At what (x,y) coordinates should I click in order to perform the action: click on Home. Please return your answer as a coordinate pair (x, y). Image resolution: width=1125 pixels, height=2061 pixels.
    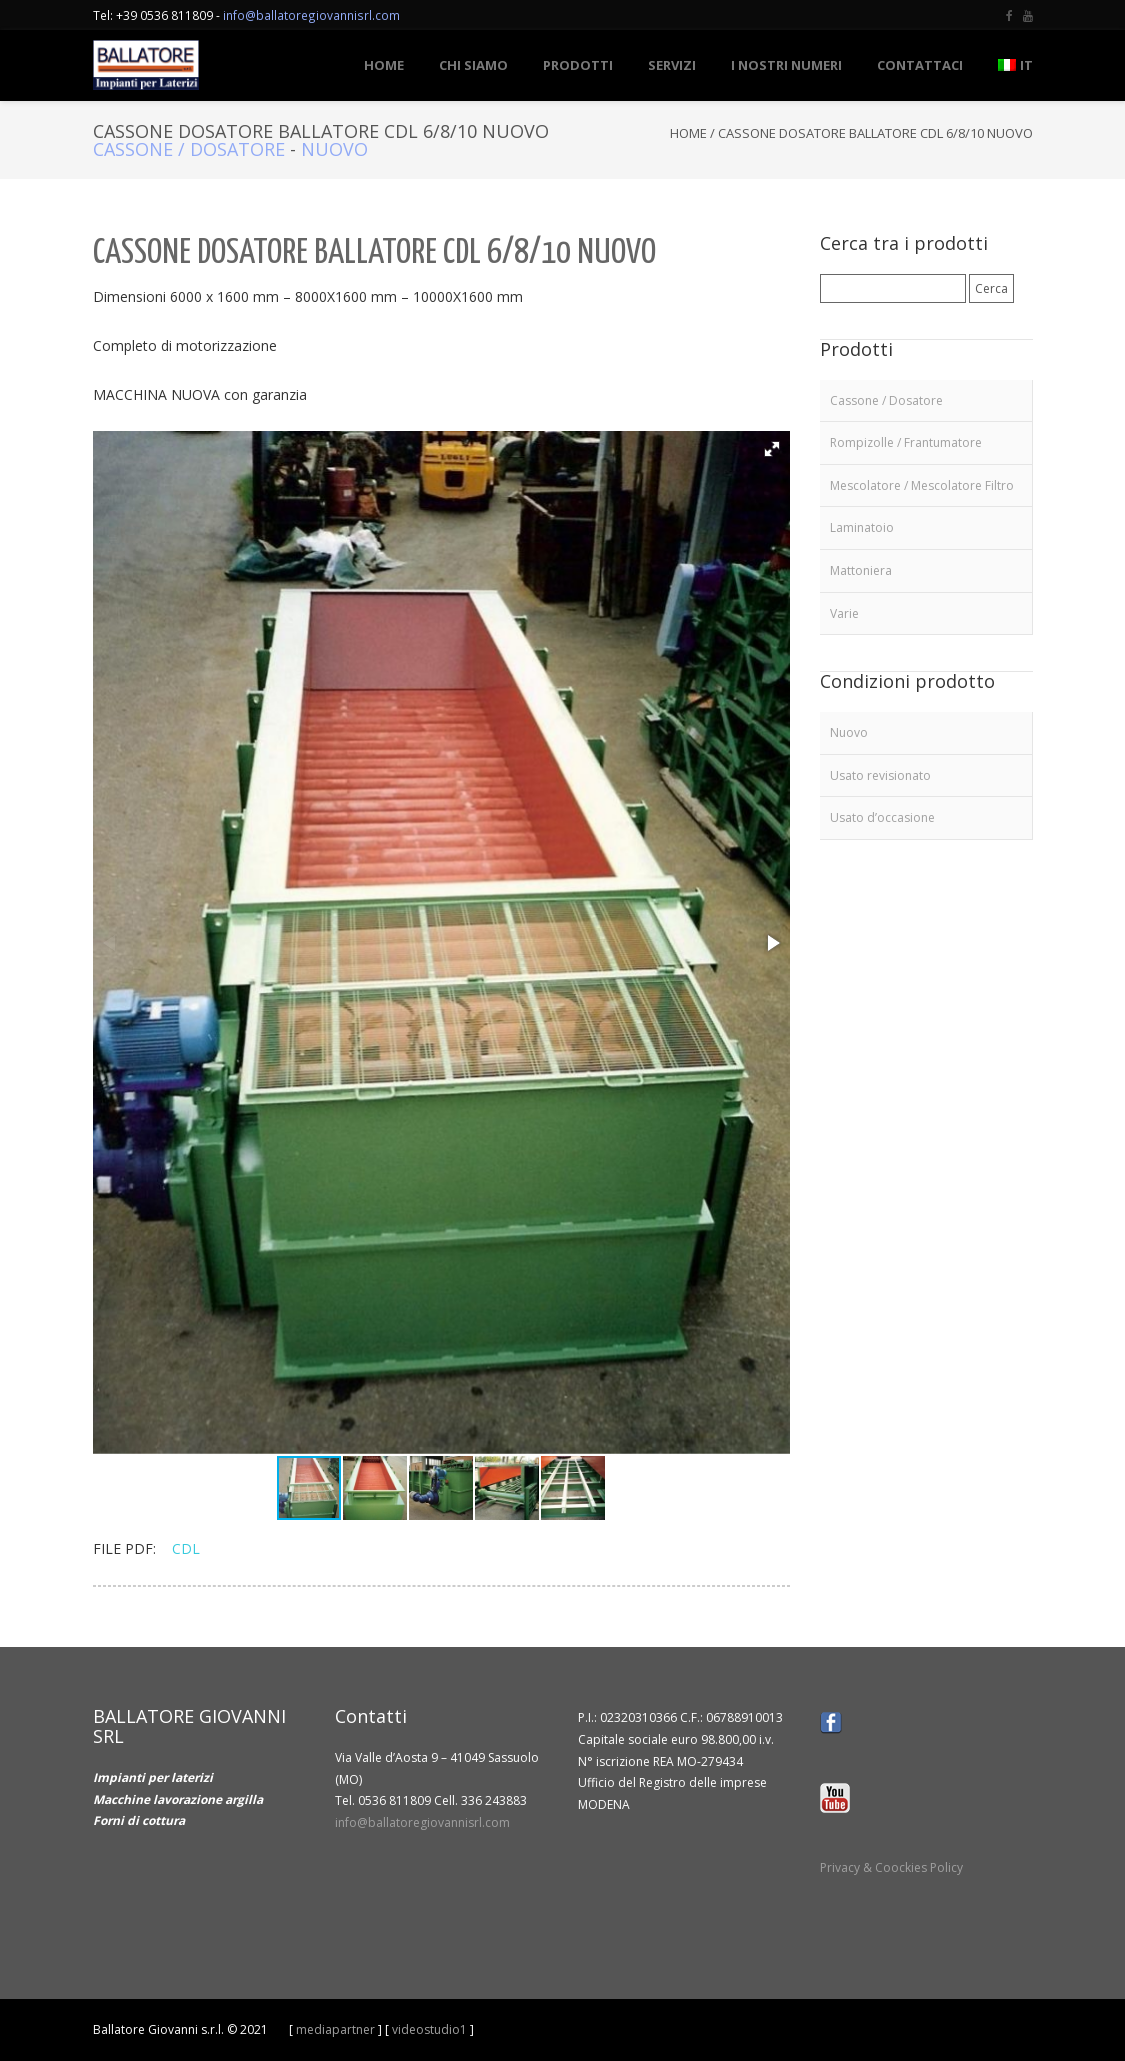
    Looking at the image, I should click on (688, 133).